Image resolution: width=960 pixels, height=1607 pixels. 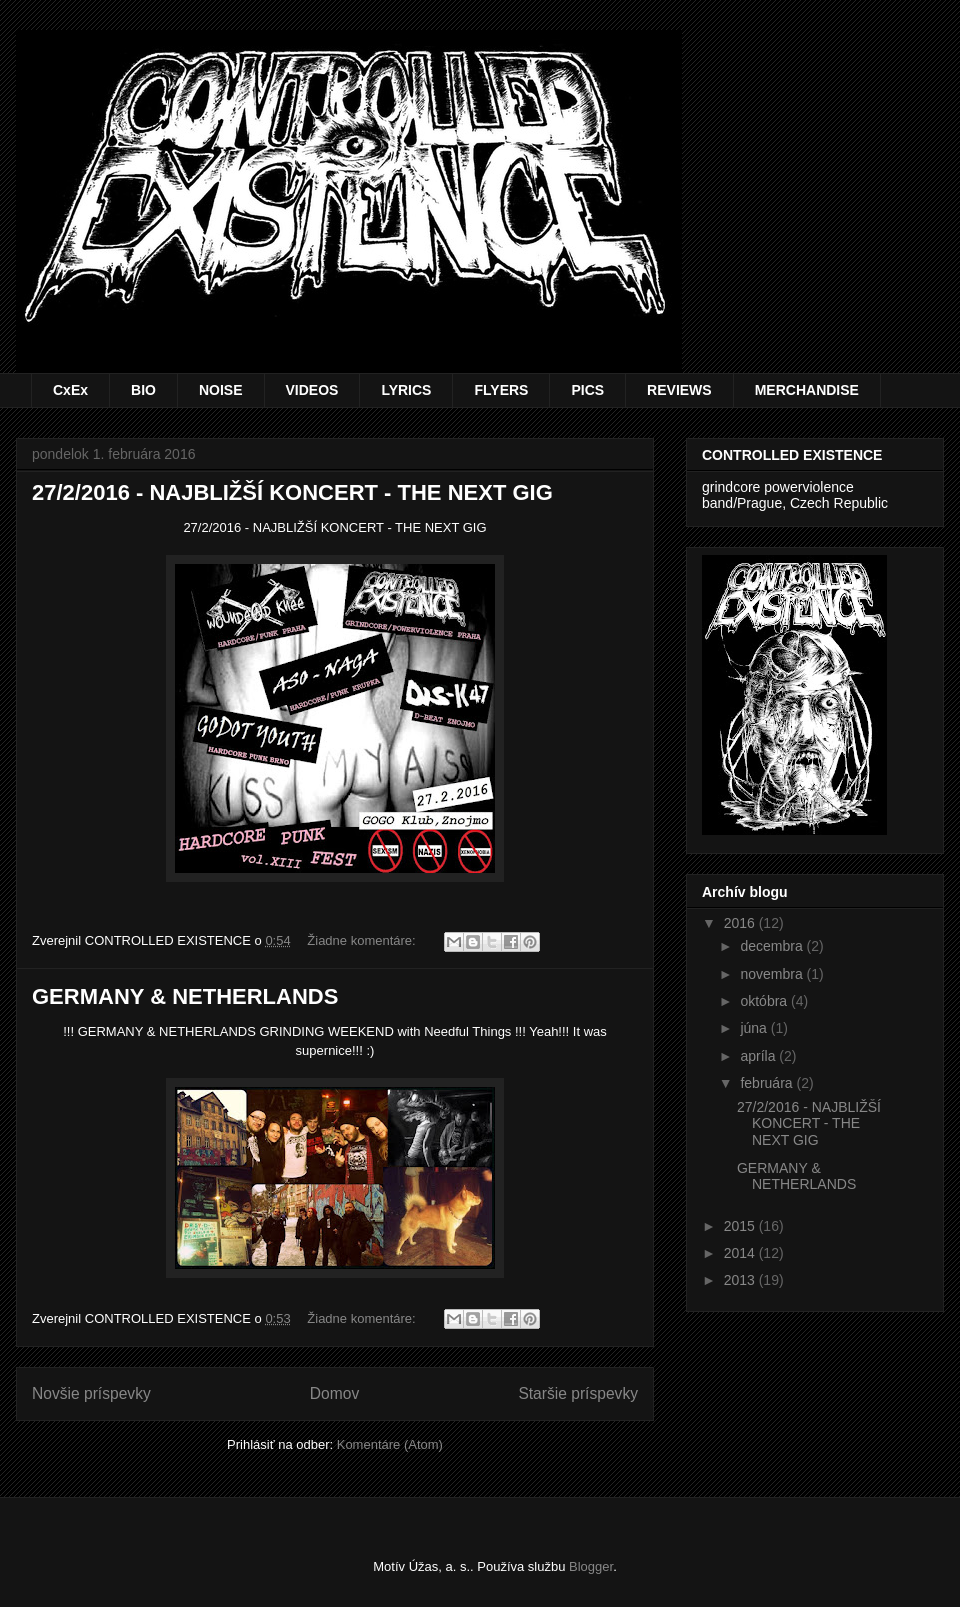 What do you see at coordinates (70, 390) in the screenshot?
I see `CxEx` at bounding box center [70, 390].